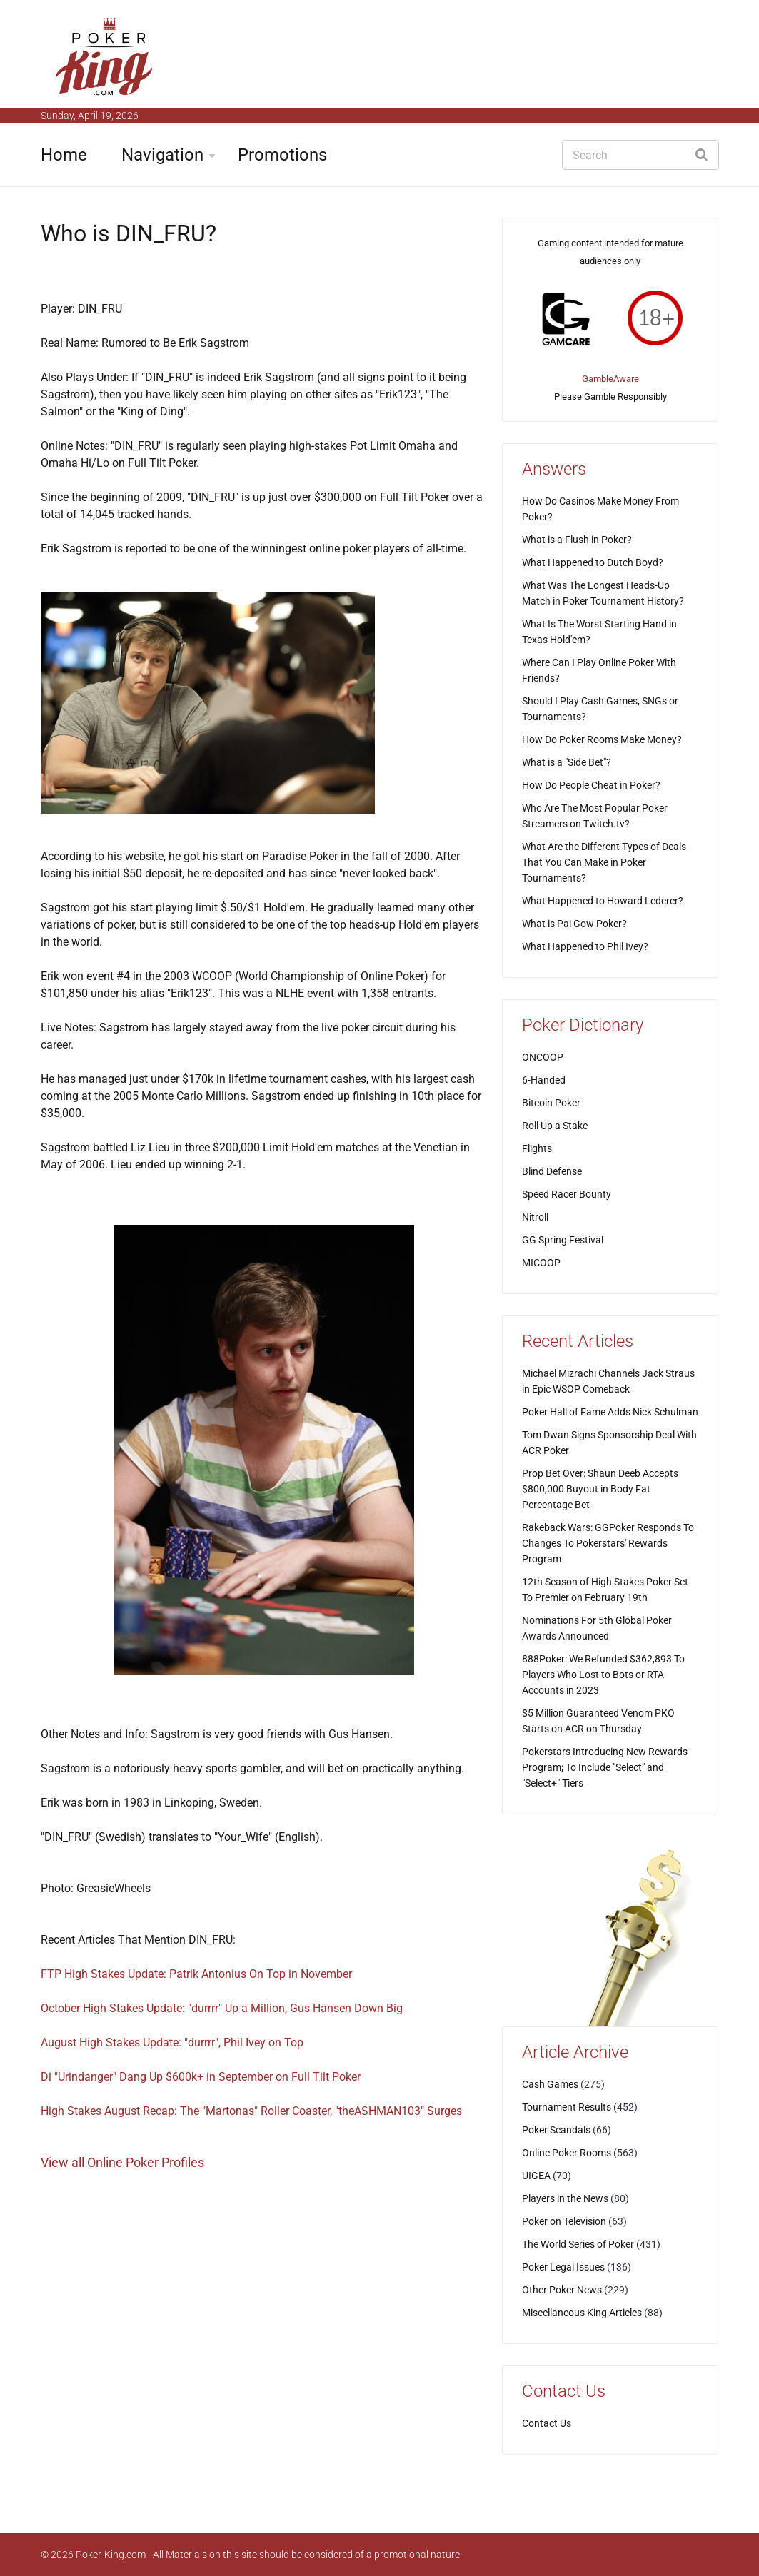  What do you see at coordinates (566, 1194) in the screenshot?
I see `Speed Racer Bounty` at bounding box center [566, 1194].